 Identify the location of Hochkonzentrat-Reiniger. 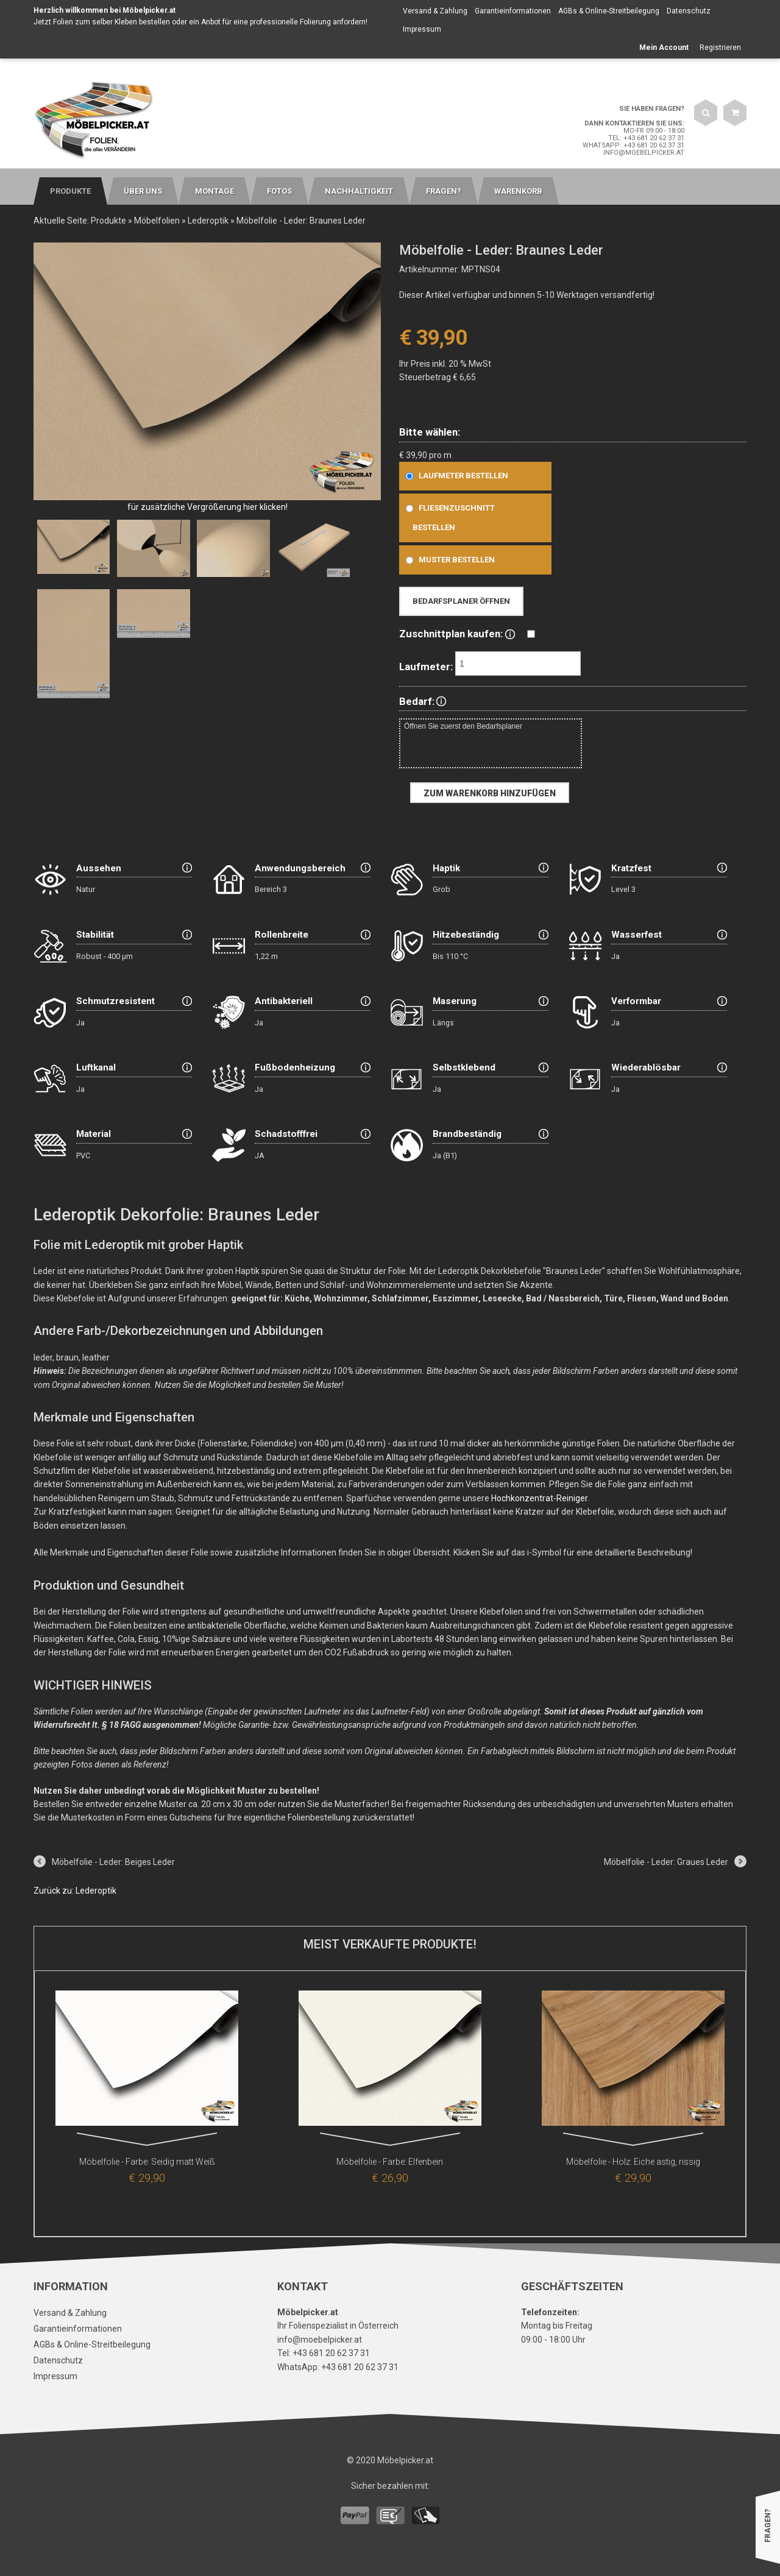
(539, 1498).